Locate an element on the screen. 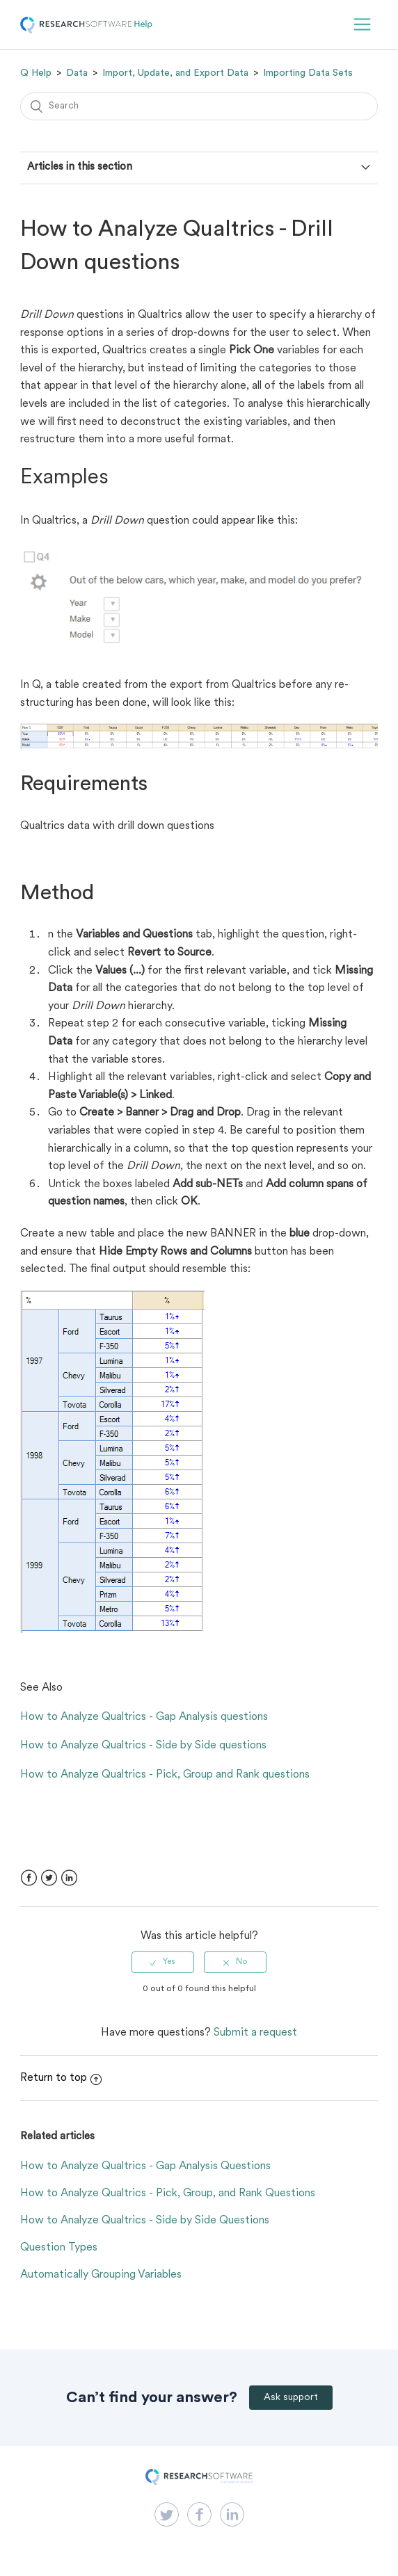 This screenshot has height=2576, width=398. Return to top is located at coordinates (61, 2078).